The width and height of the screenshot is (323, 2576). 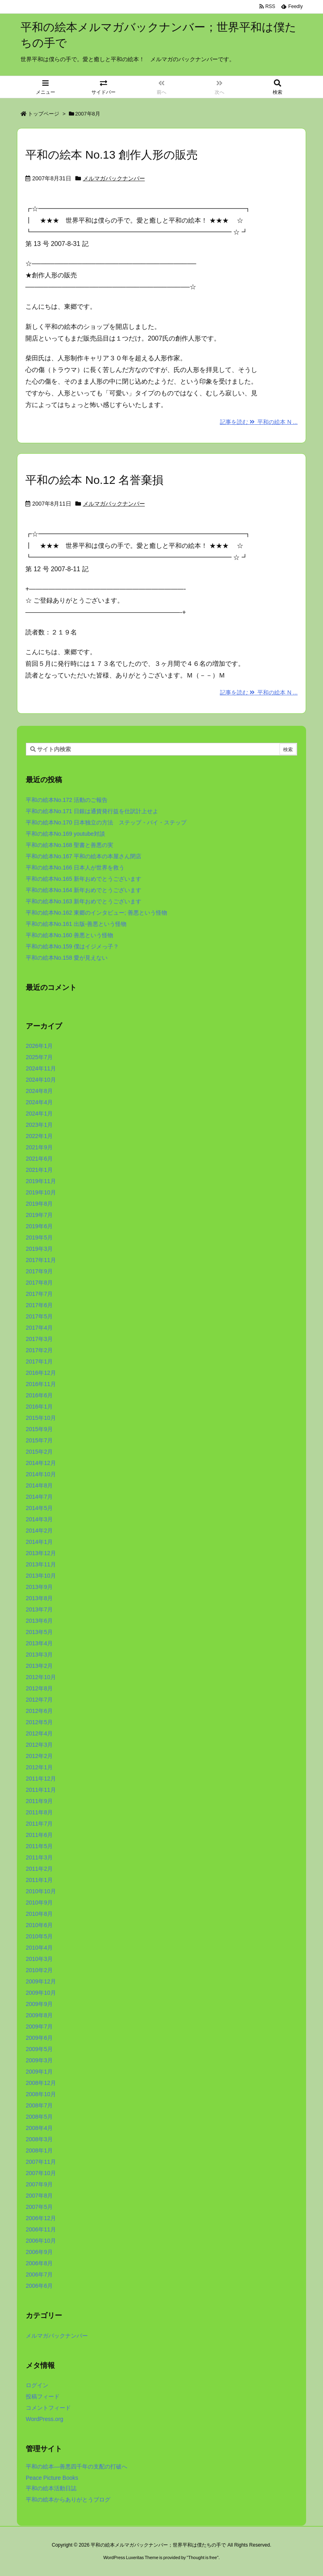 What do you see at coordinates (69, 845) in the screenshot?
I see `平和の絵本No.168 聖書と善悪の実` at bounding box center [69, 845].